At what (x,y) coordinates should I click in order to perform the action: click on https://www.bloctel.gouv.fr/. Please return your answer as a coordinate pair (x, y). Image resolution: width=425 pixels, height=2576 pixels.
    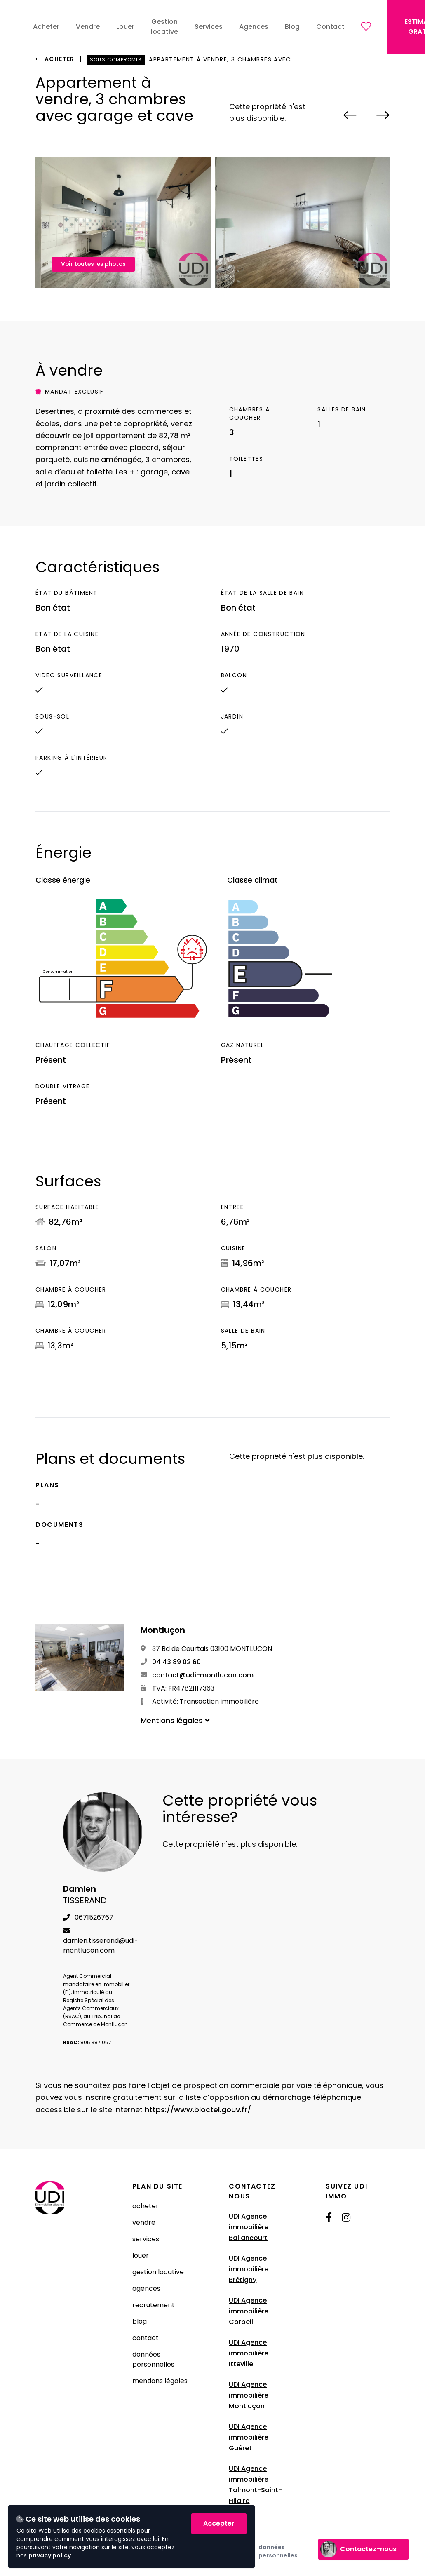
    Looking at the image, I should click on (198, 2109).